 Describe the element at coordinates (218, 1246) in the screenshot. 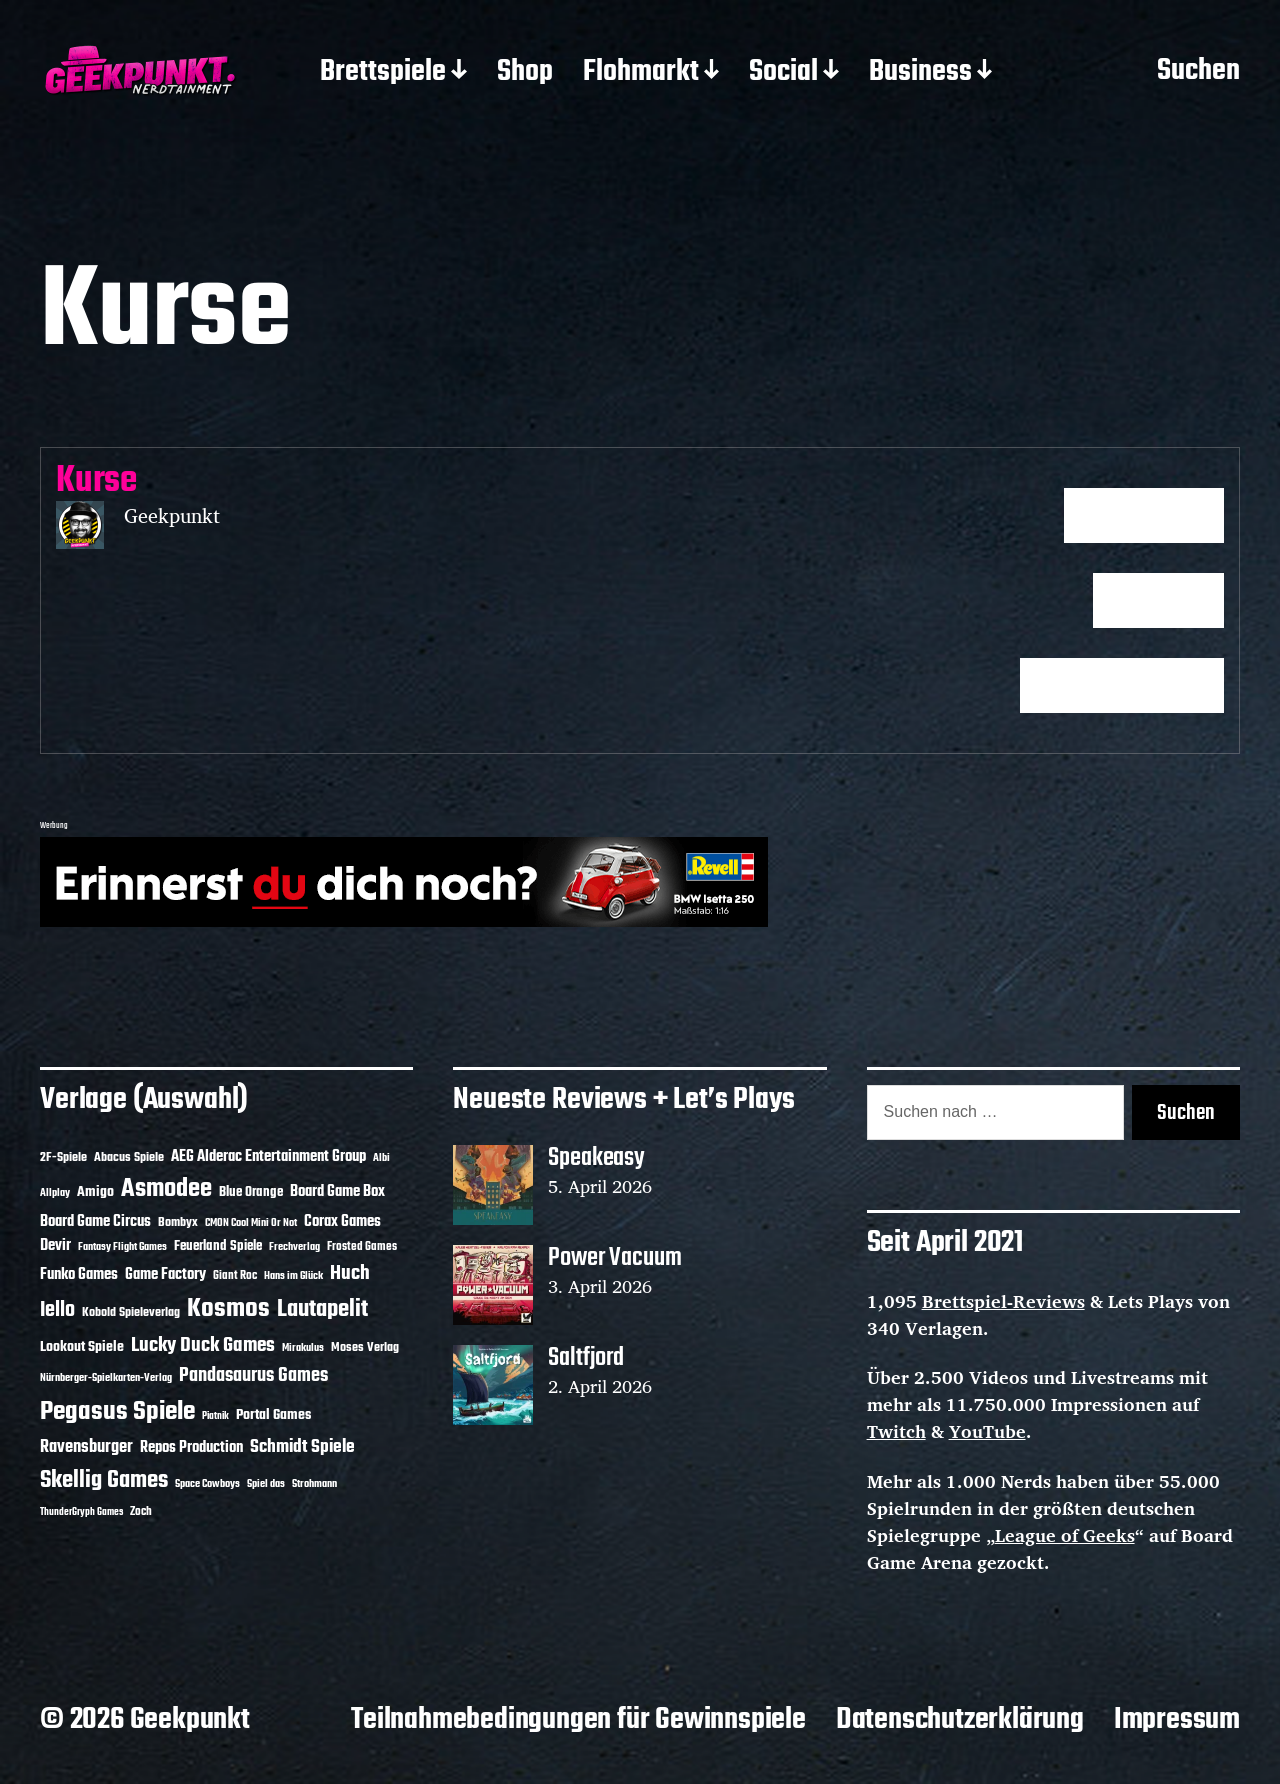

I see `Feuerland Spiele [Feuerland Spiele (16 Einträge)]` at that location.